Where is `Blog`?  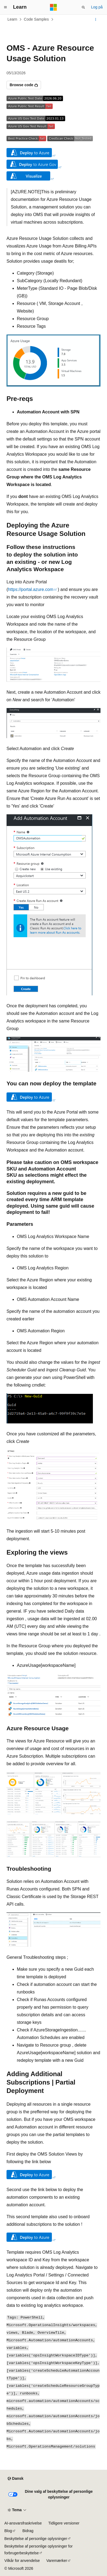
Blog is located at coordinates (8, 2531).